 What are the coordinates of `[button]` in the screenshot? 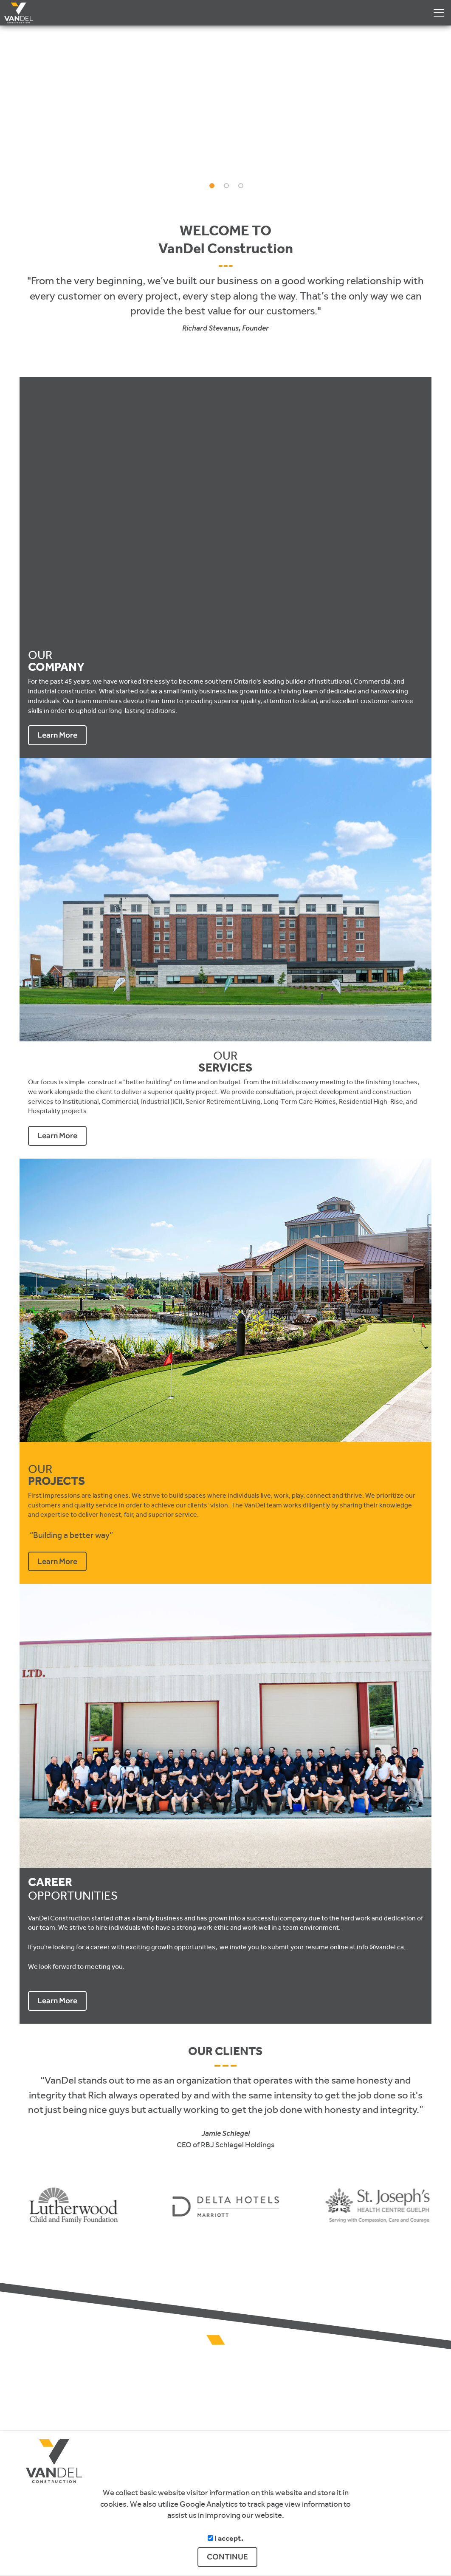 It's located at (432, 109).